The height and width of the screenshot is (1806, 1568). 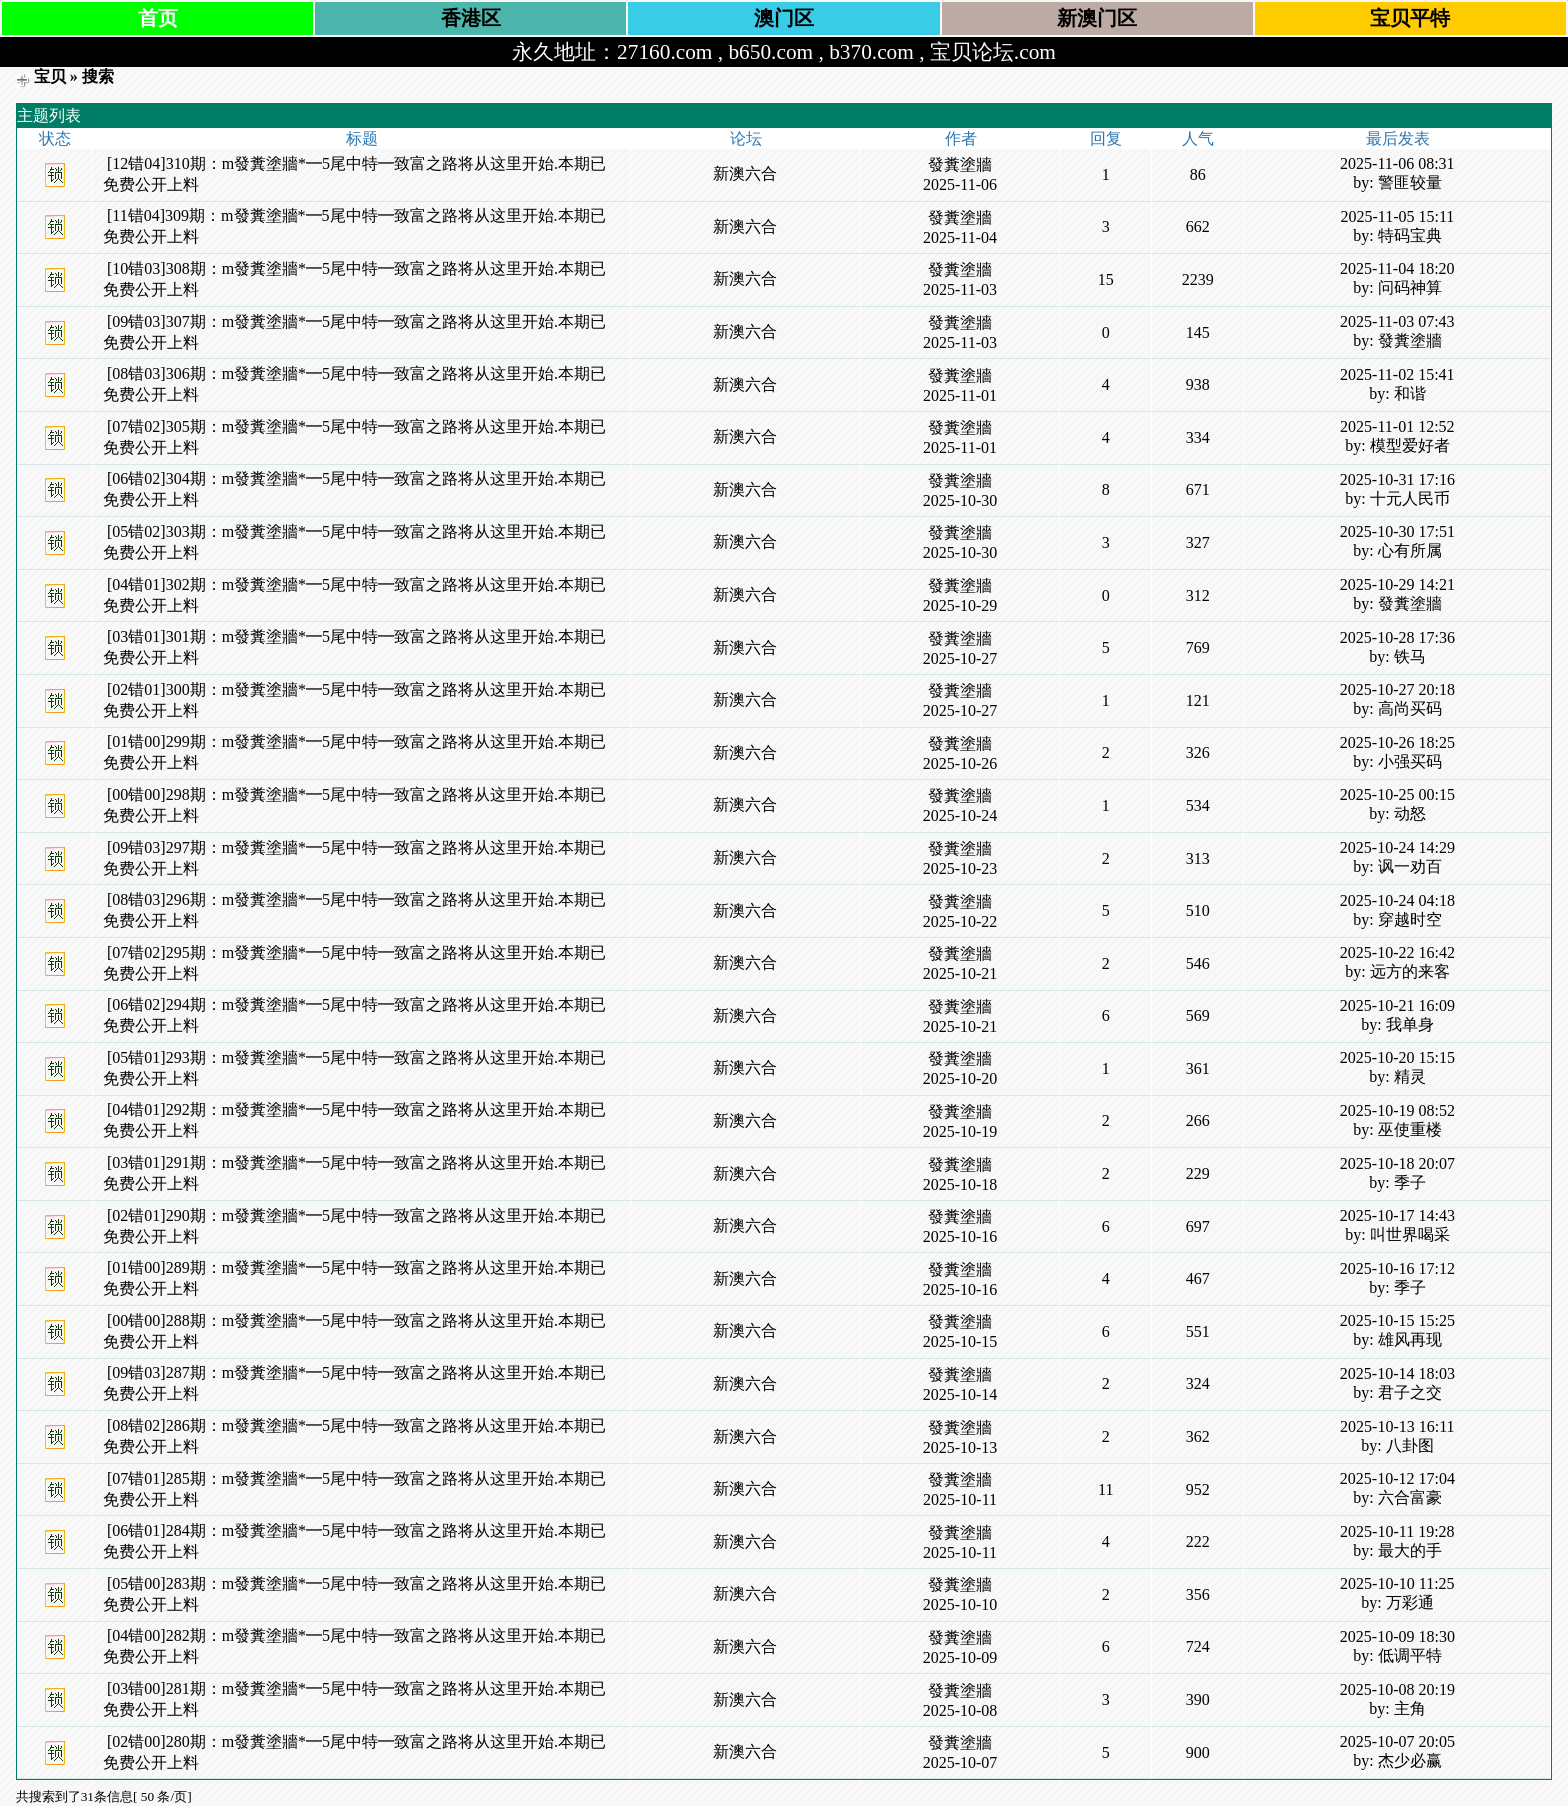 I want to click on 2025-11-04 18:20, so click(x=1397, y=268).